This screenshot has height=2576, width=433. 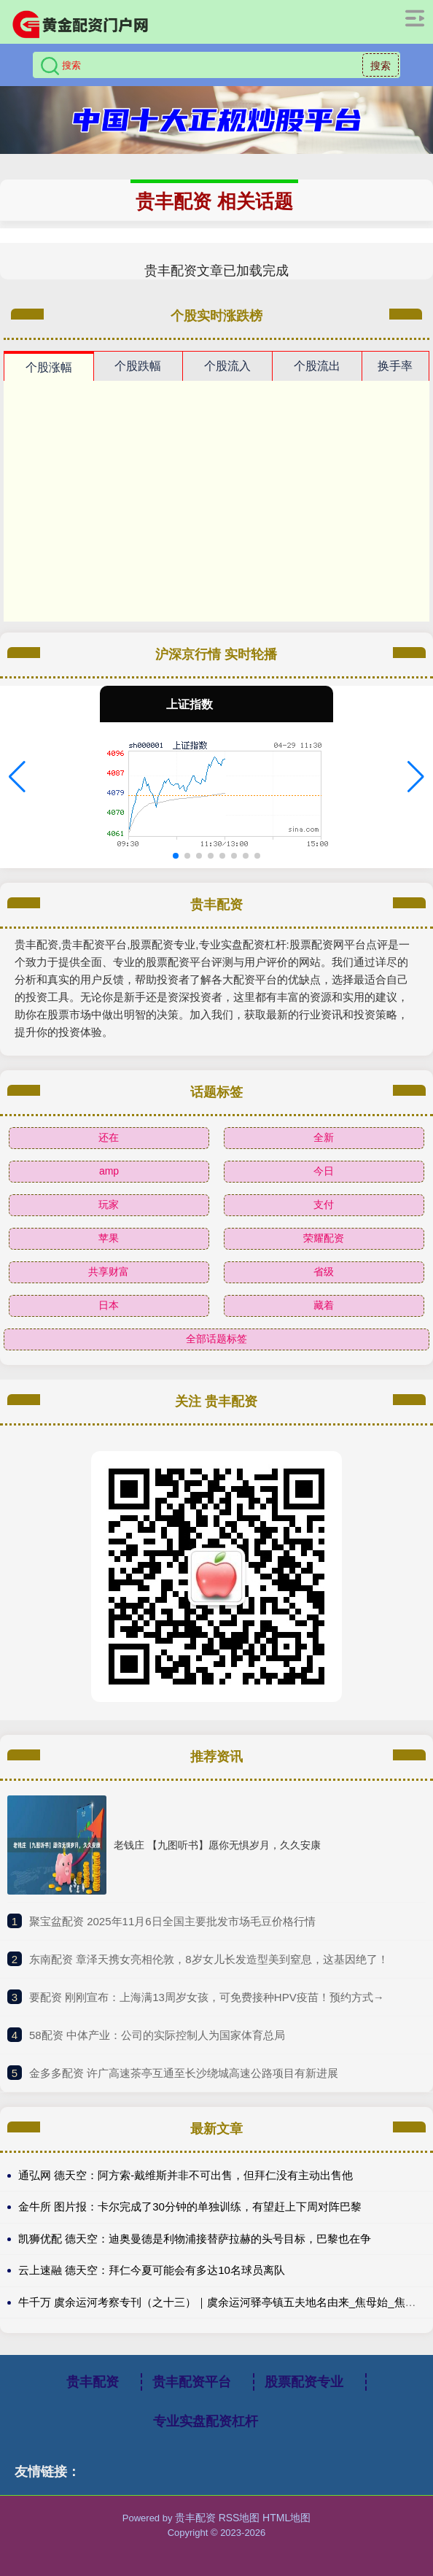 What do you see at coordinates (323, 1271) in the screenshot?
I see `省级` at bounding box center [323, 1271].